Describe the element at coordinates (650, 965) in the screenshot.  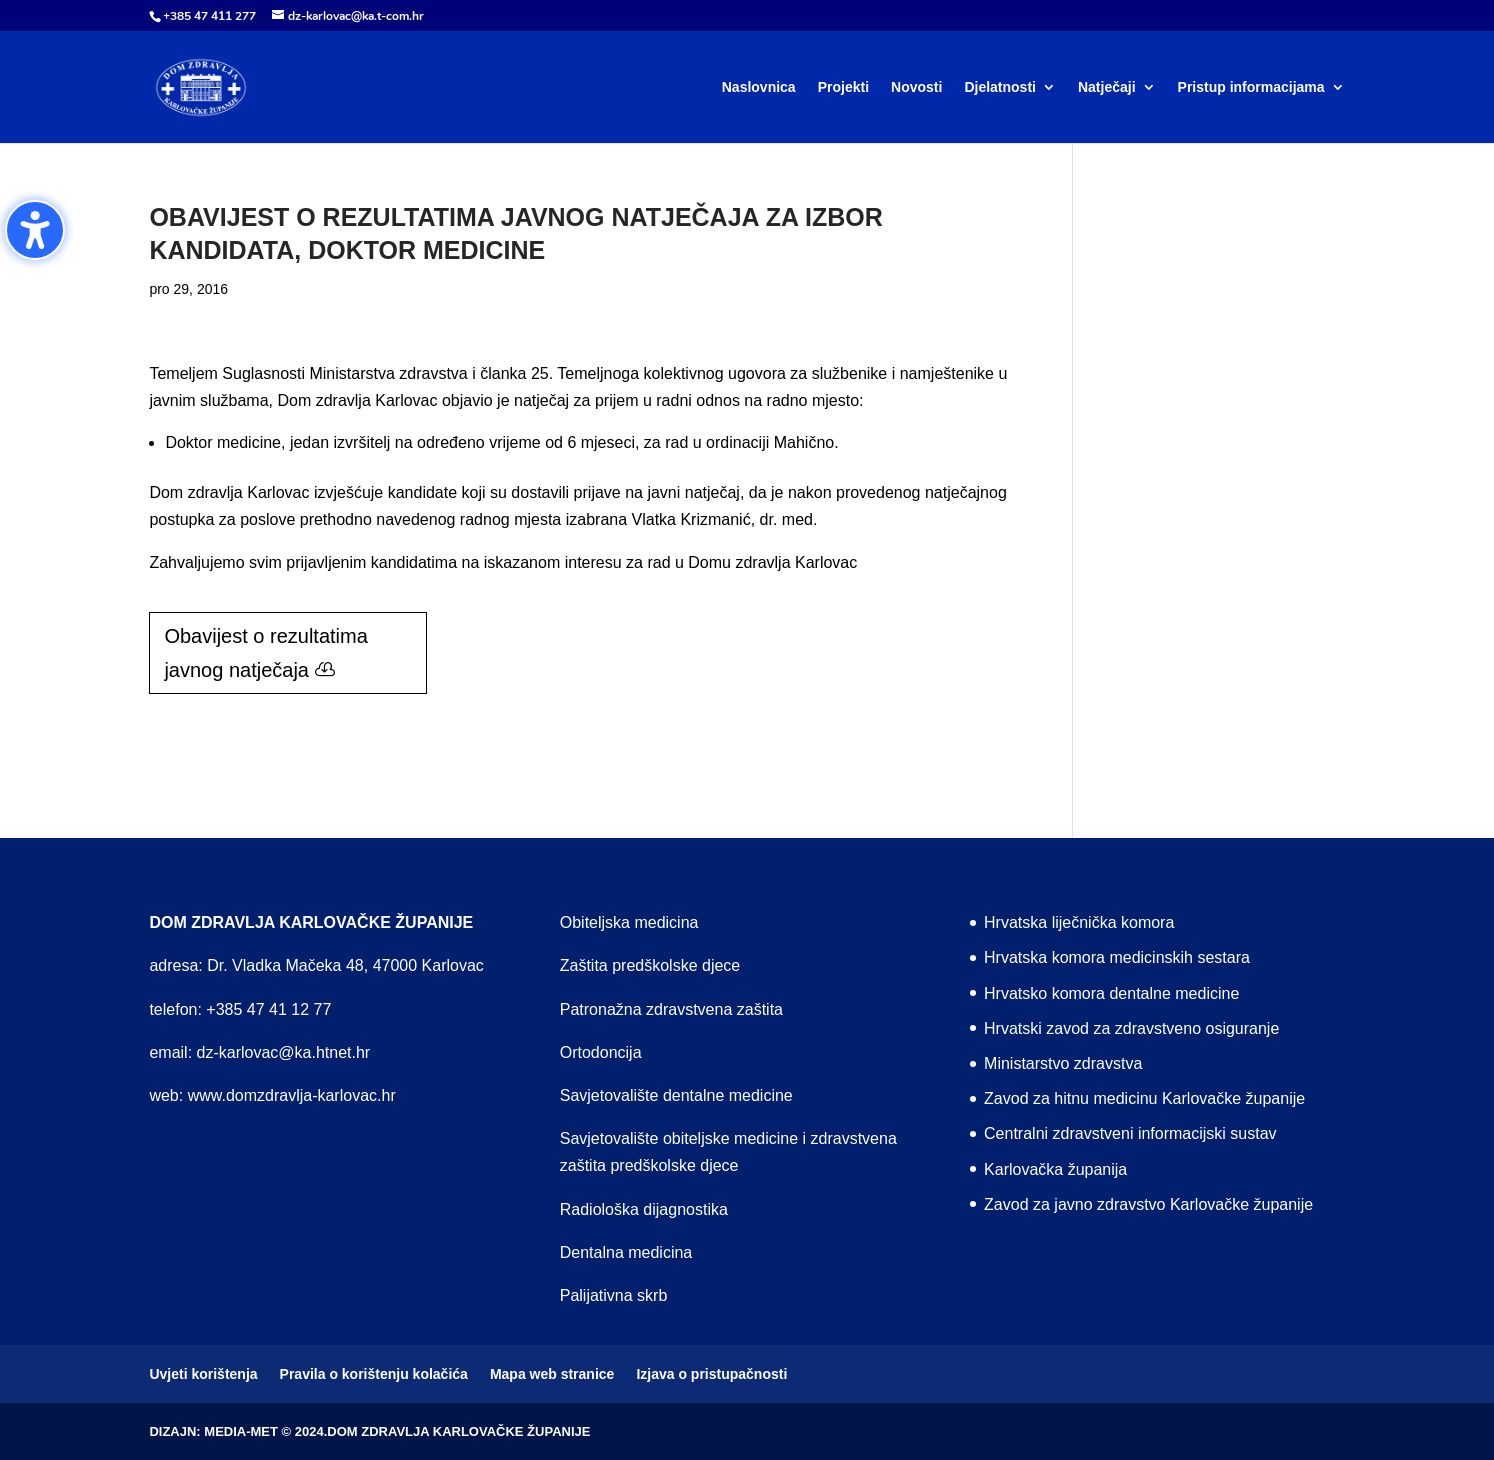
I see `Zaštita predškolske djece` at that location.